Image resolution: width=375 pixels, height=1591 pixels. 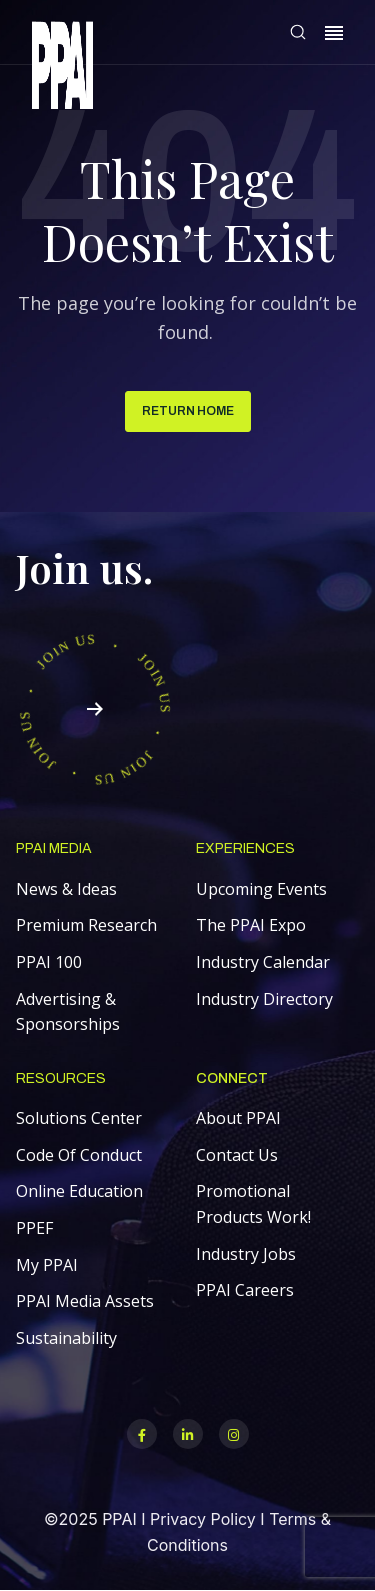 I want to click on The PPAI Expo [menuitem], so click(x=251, y=925).